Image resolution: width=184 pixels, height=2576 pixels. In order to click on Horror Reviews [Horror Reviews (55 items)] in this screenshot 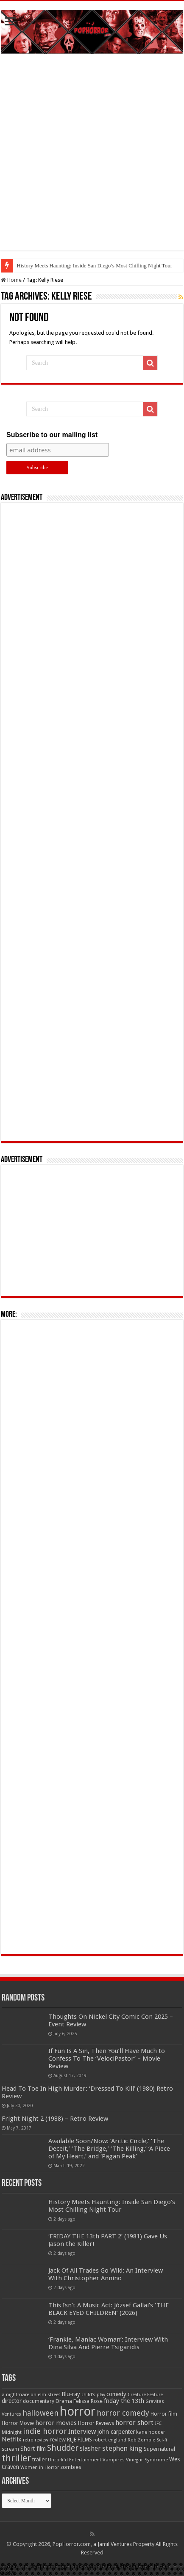, I will do `click(96, 2423)`.